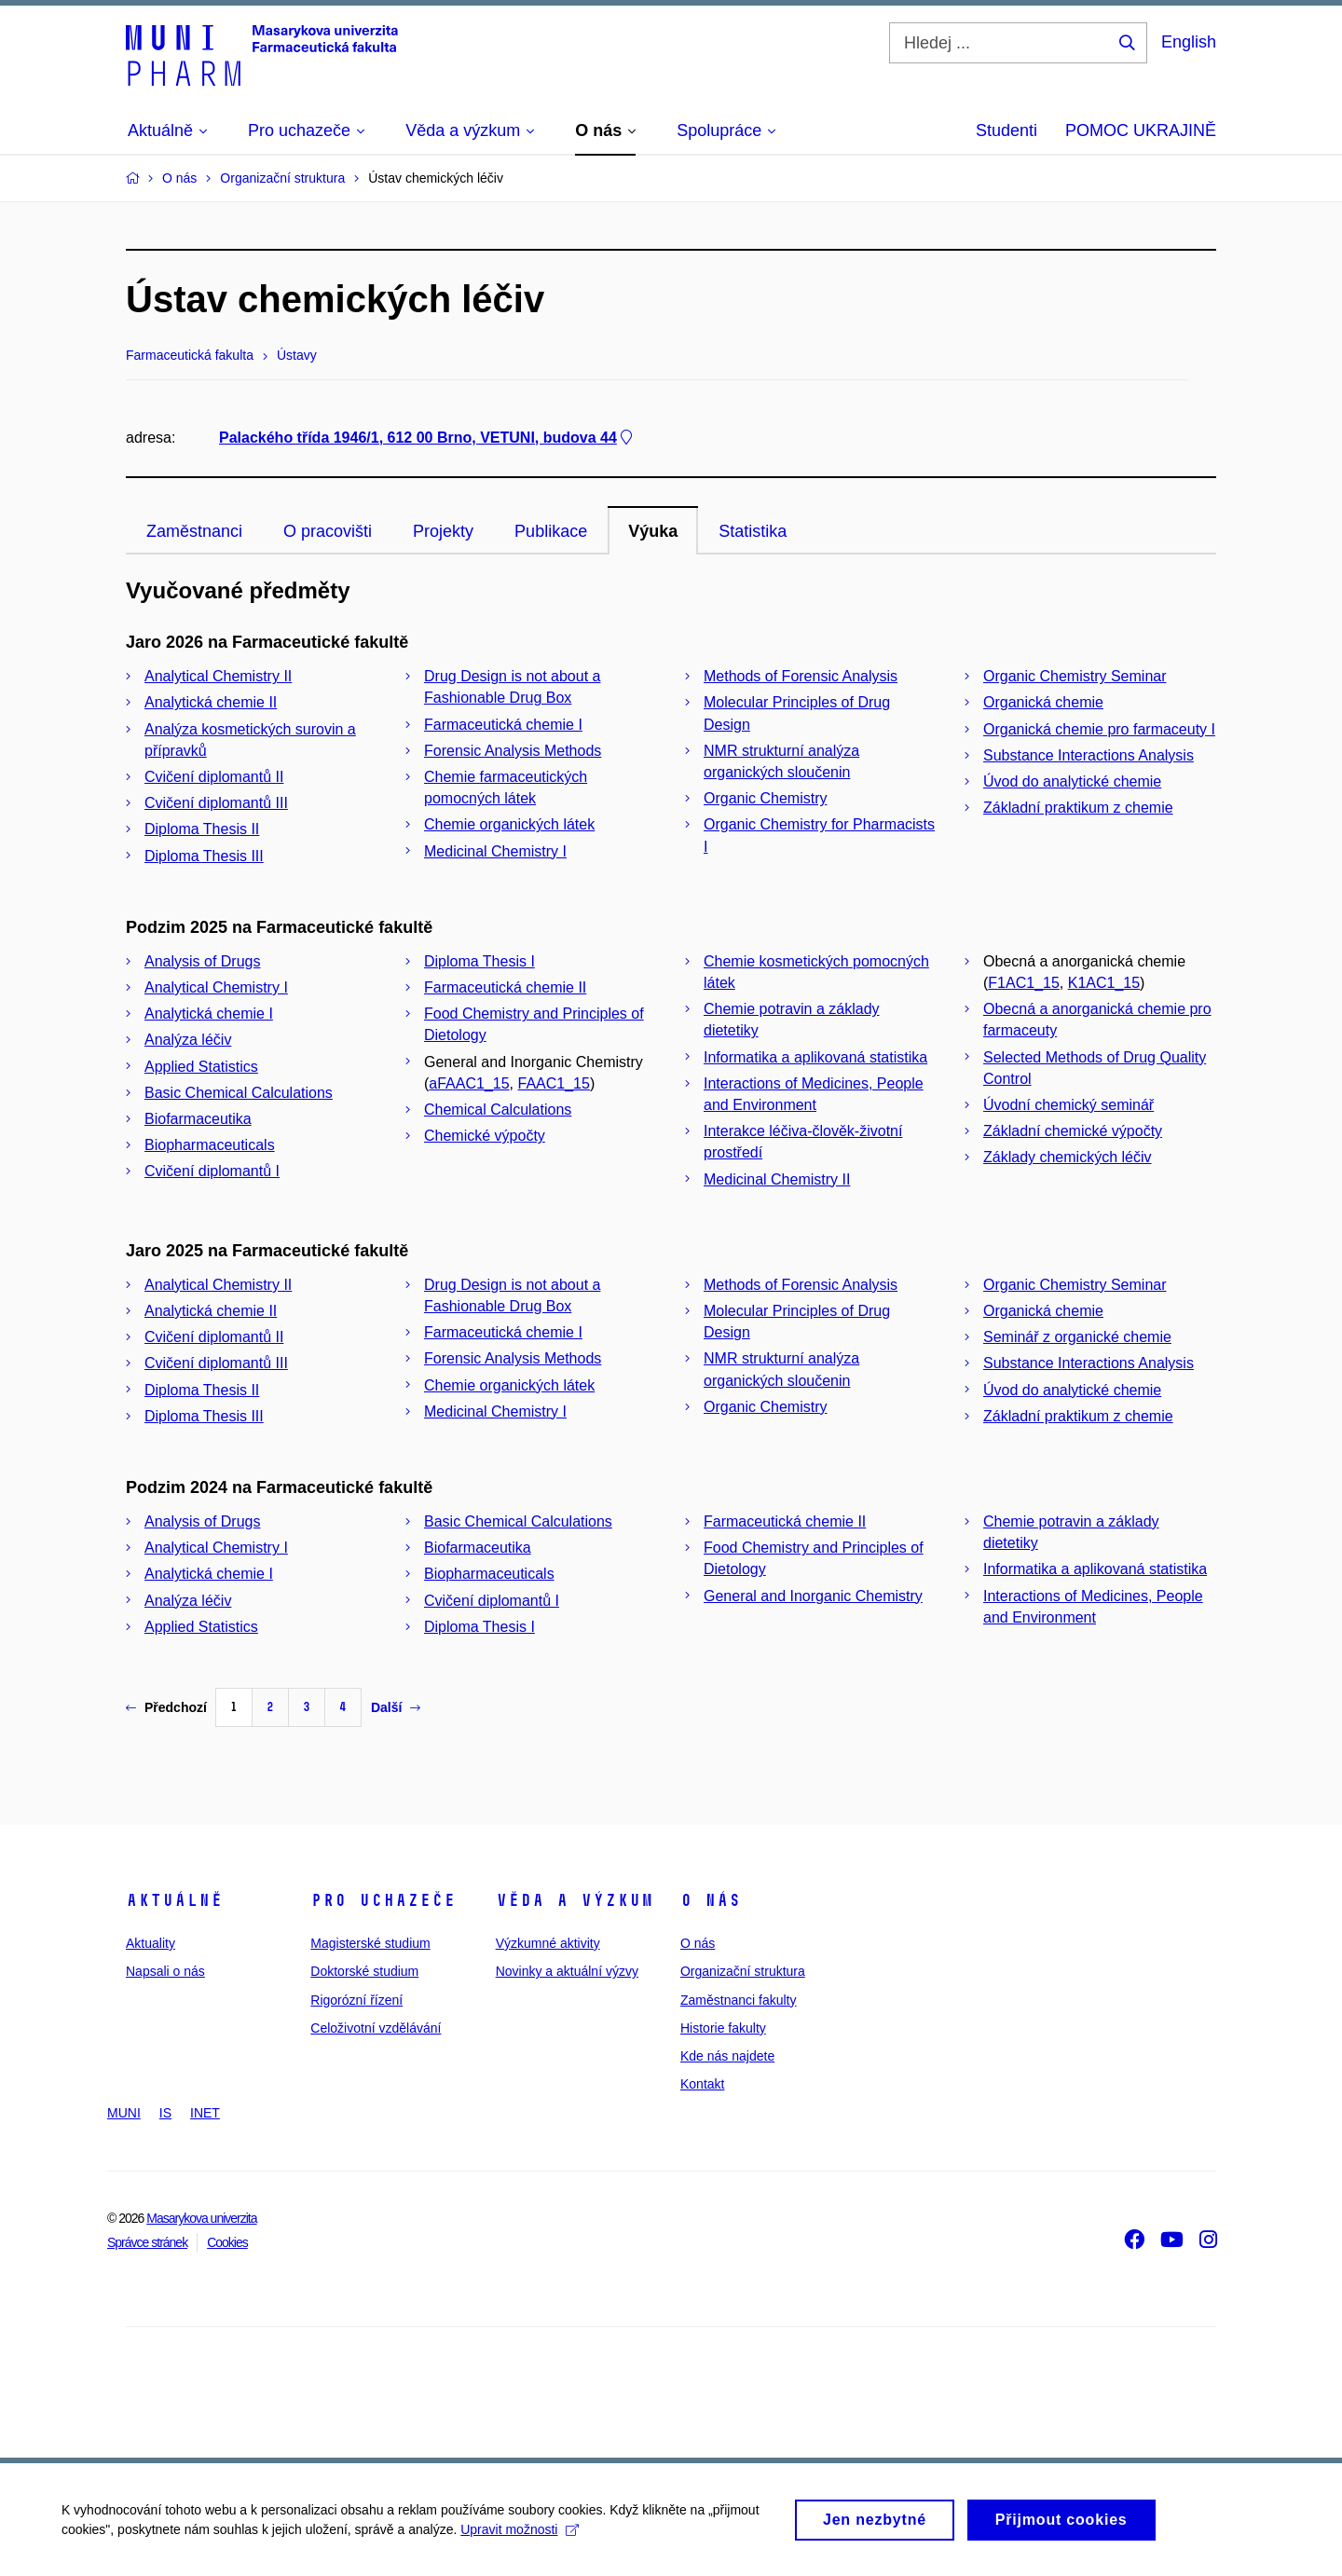 Image resolution: width=1342 pixels, height=2576 pixels. Describe the element at coordinates (150, 1943) in the screenshot. I see `Aktuality` at that location.